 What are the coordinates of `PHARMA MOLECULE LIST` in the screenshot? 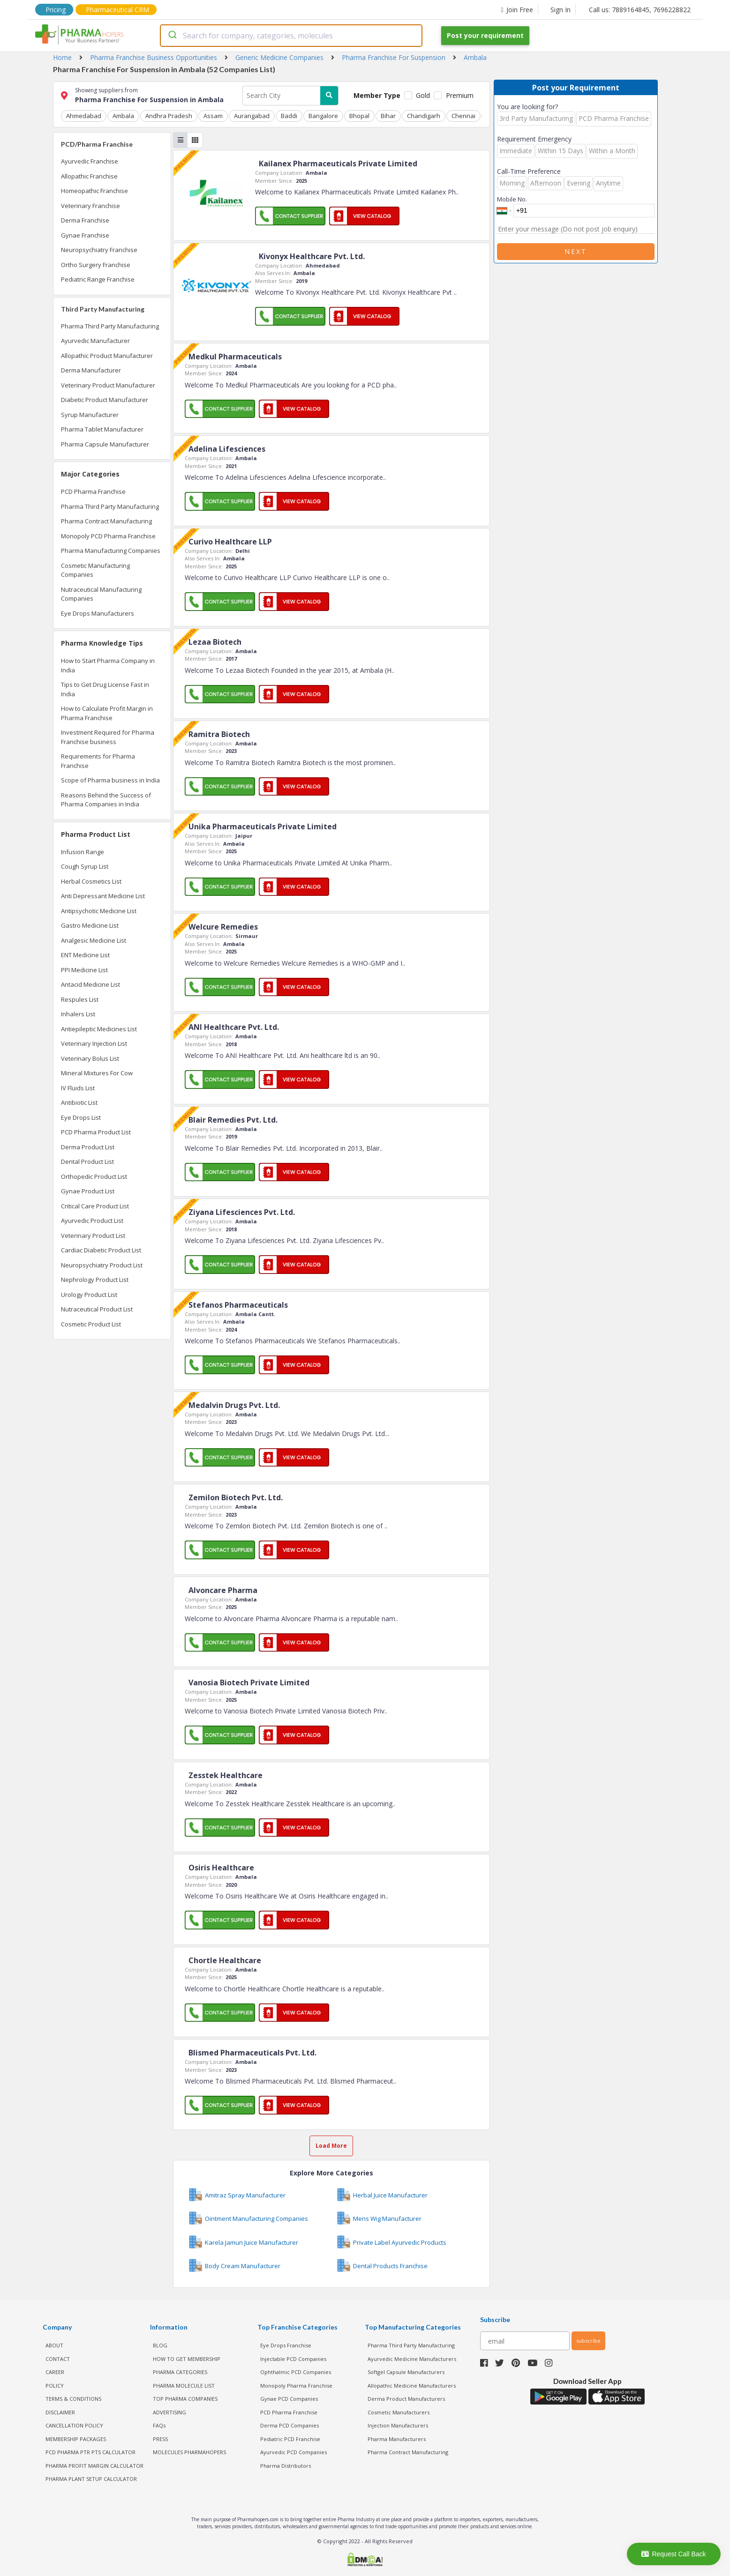 It's located at (184, 2385).